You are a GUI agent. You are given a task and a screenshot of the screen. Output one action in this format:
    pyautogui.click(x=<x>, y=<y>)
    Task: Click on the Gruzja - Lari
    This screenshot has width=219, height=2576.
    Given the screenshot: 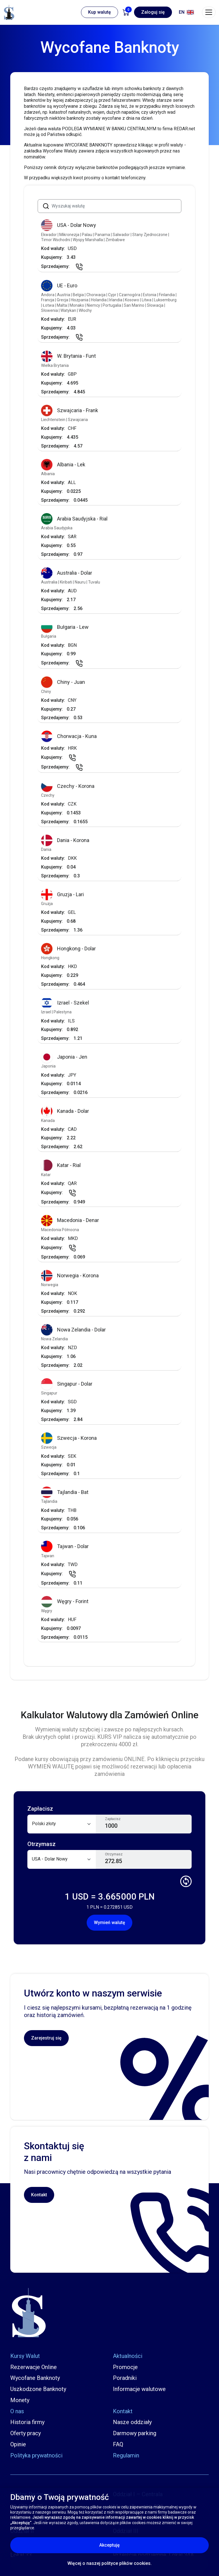 What is the action you would take?
    pyautogui.click(x=62, y=894)
    